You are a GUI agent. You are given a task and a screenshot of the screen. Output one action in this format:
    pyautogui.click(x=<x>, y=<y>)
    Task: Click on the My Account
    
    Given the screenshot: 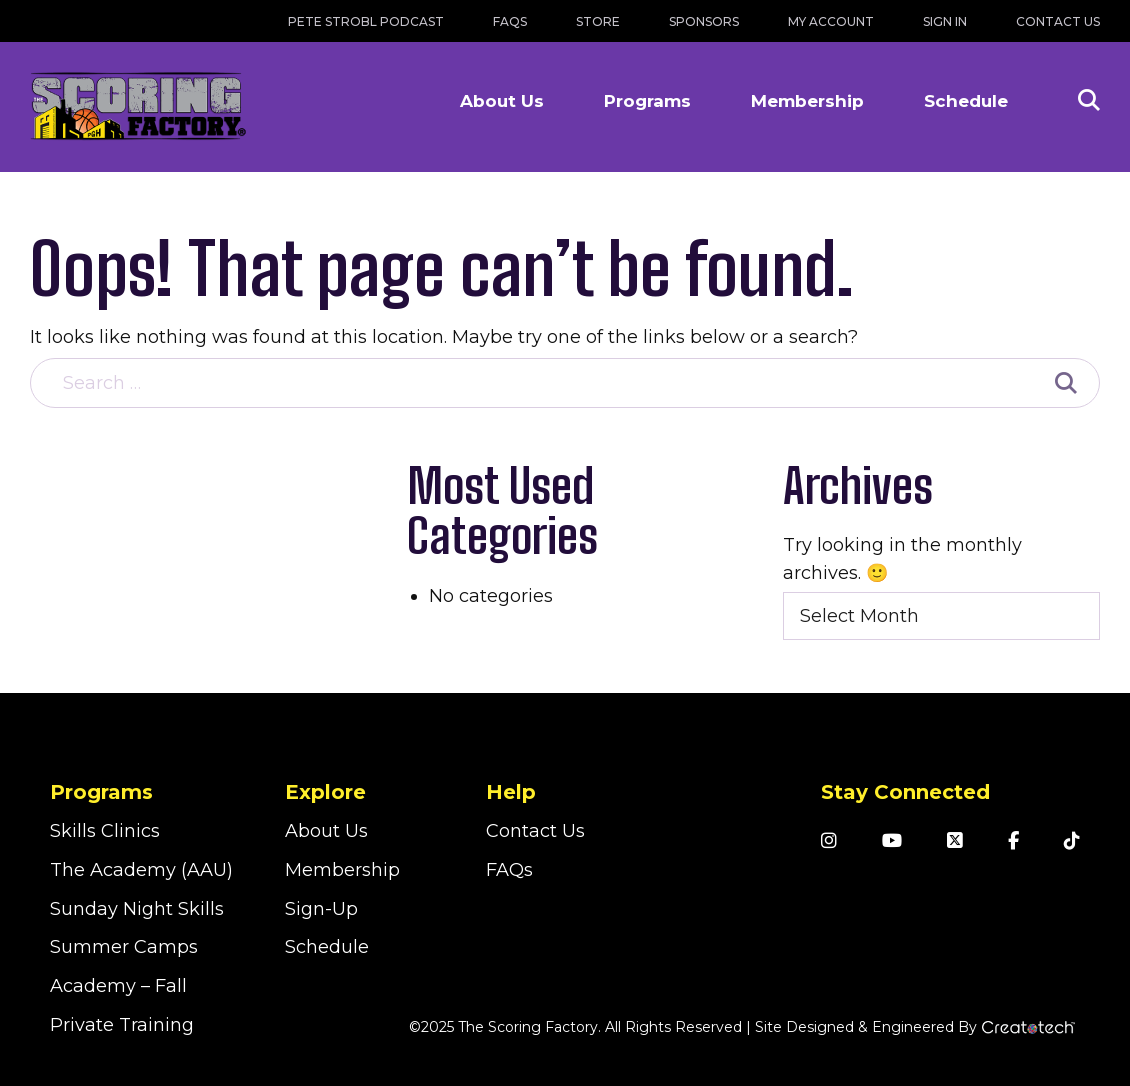 What is the action you would take?
    pyautogui.click(x=831, y=21)
    